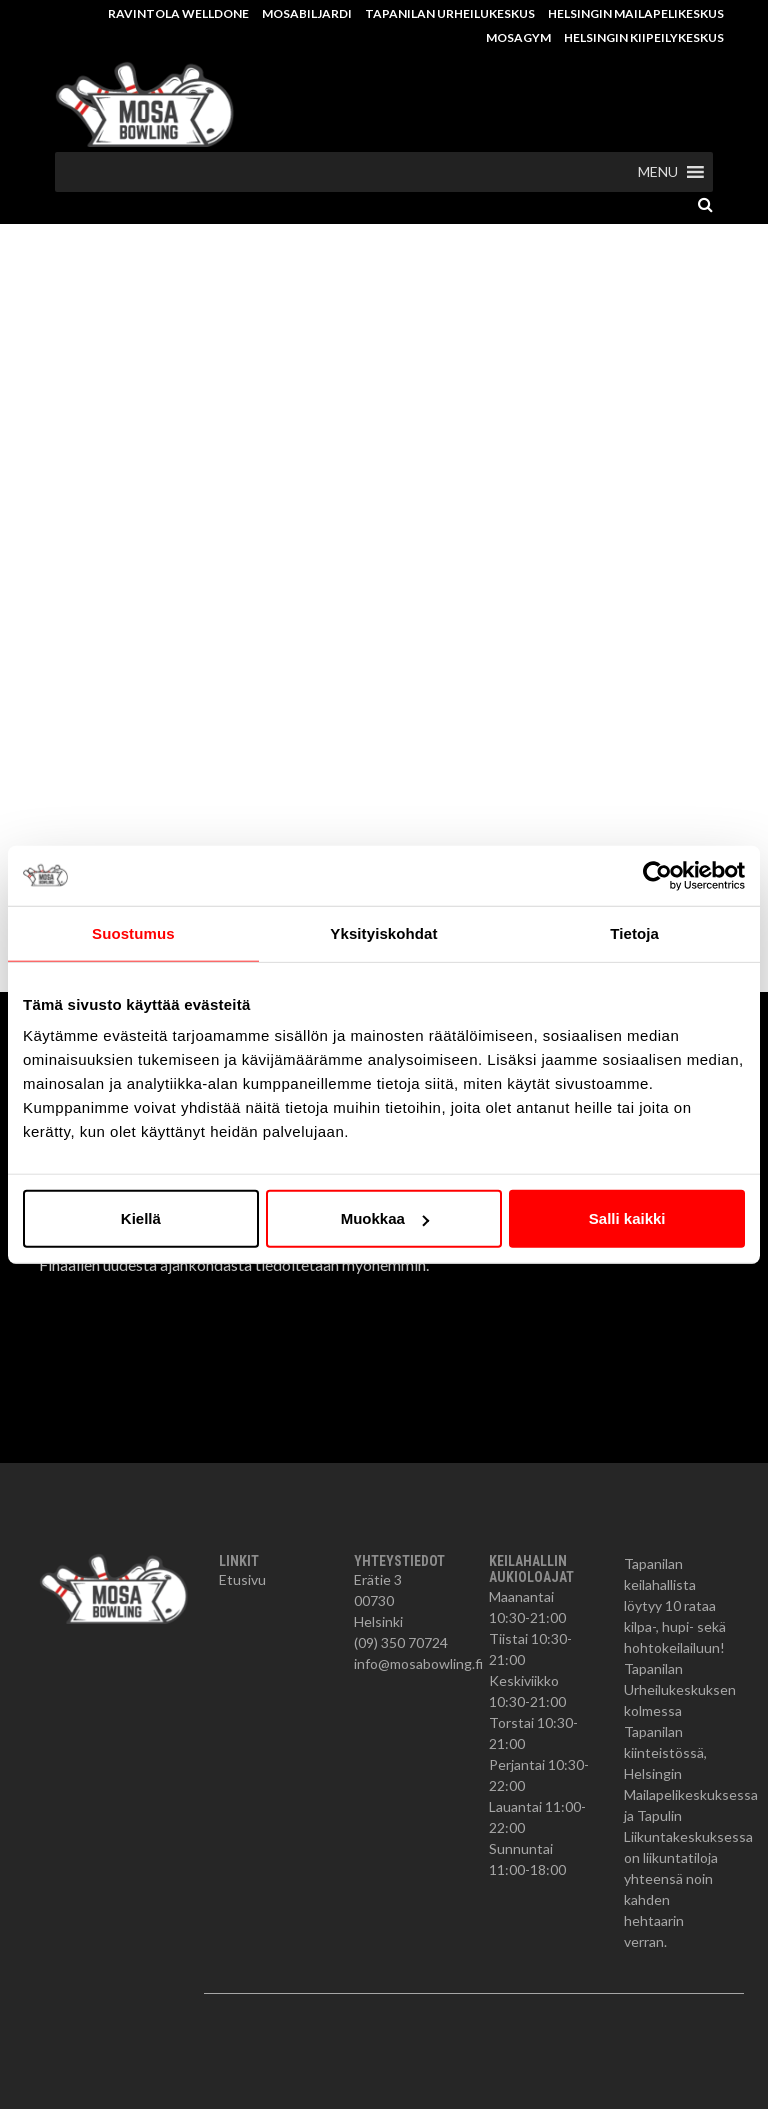 Image resolution: width=768 pixels, height=2109 pixels. Describe the element at coordinates (385, 1218) in the screenshot. I see `Muokkaa` at that location.